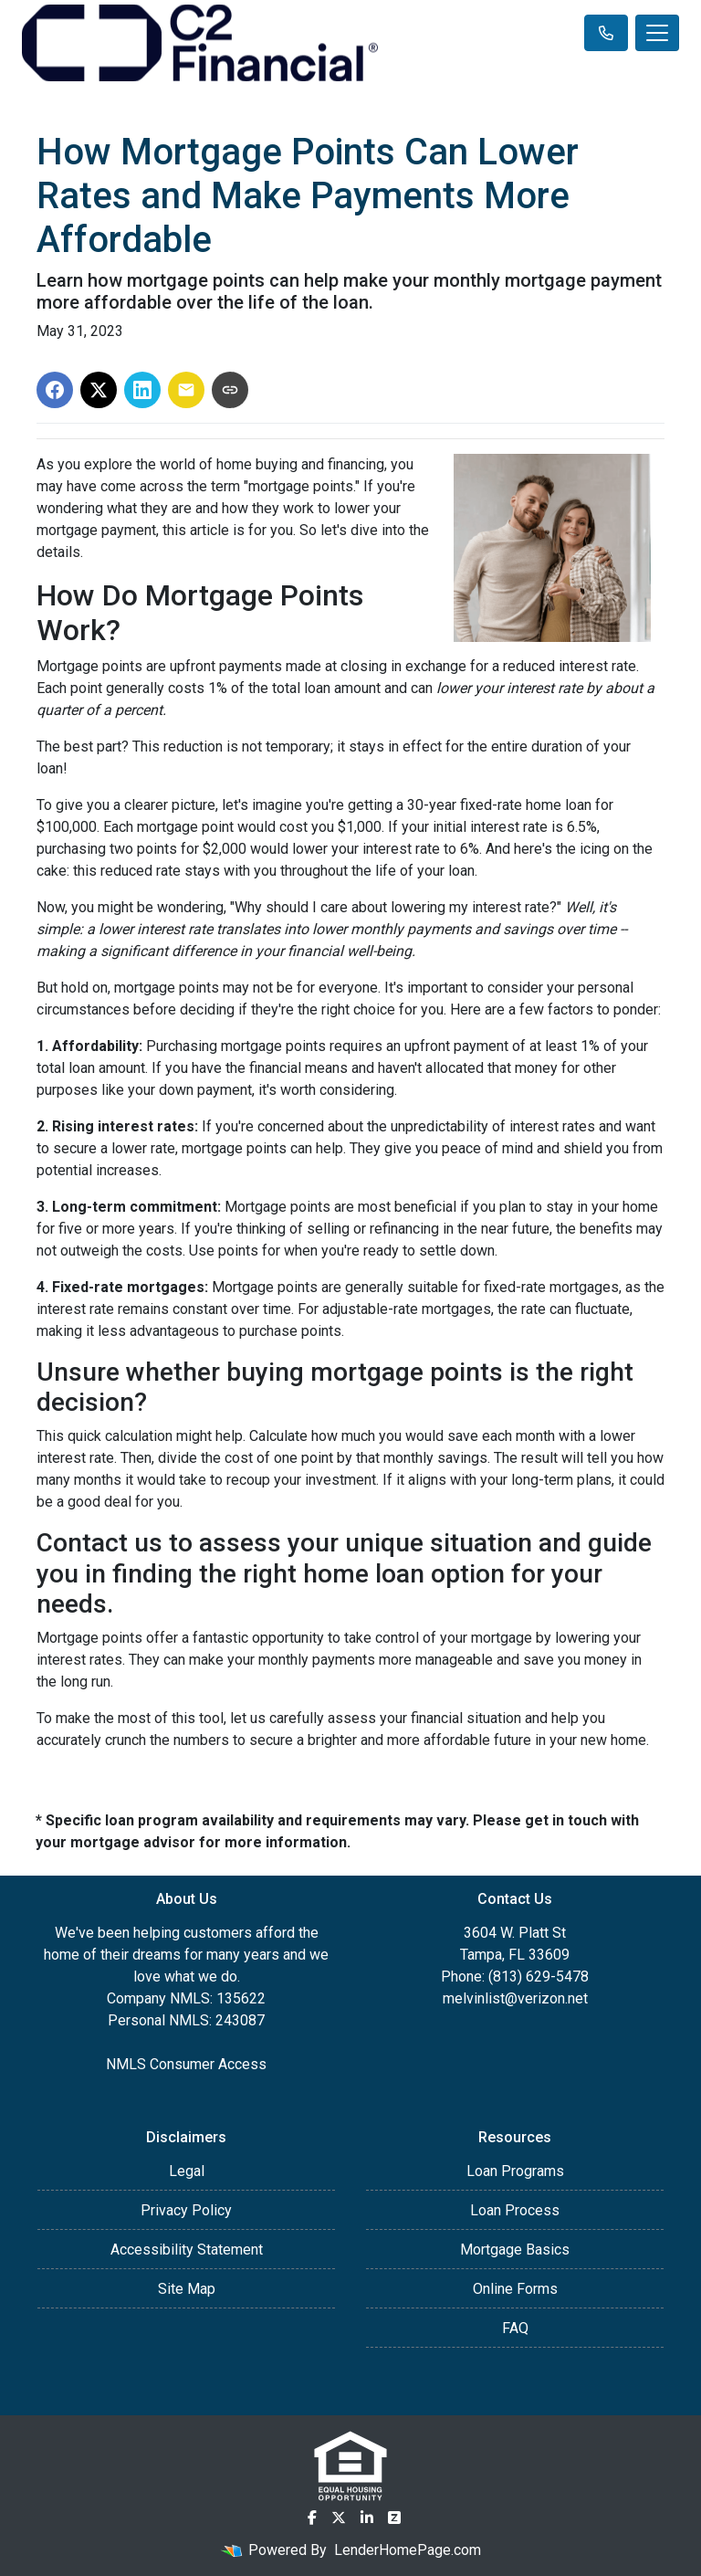  I want to click on Online Forms, so click(515, 2288).